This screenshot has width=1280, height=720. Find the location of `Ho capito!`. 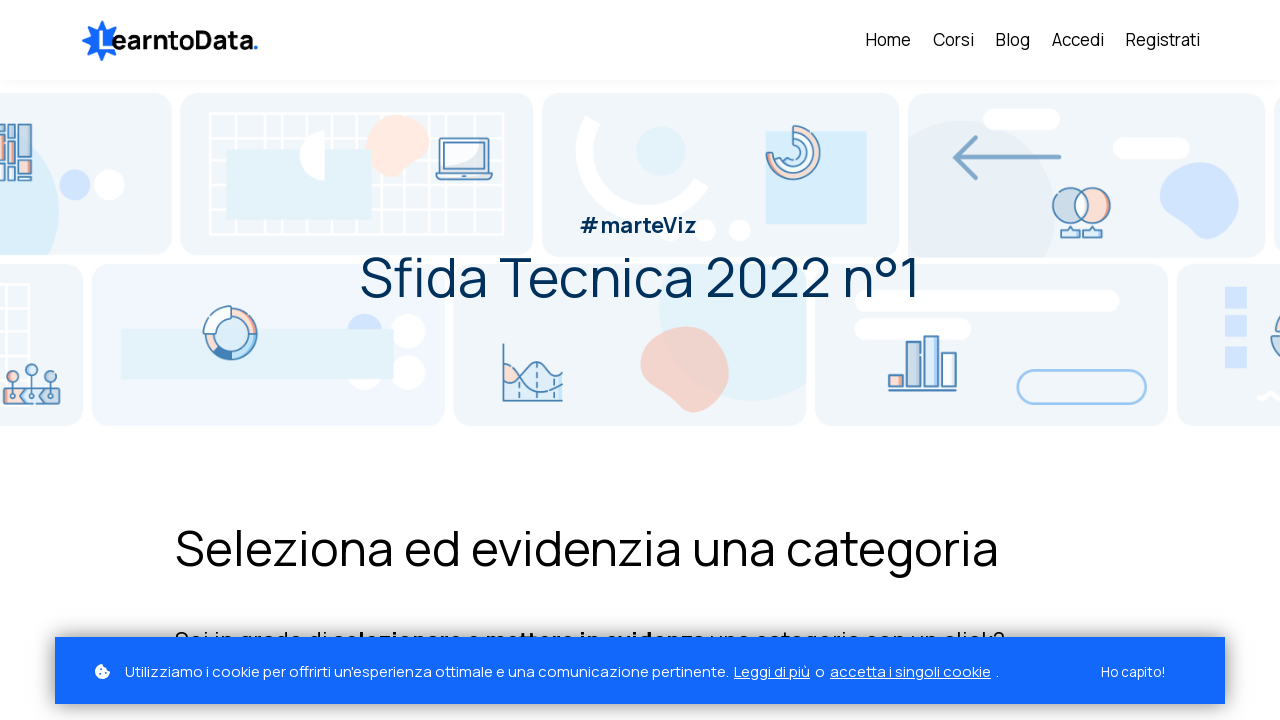

Ho capito! is located at coordinates (1131, 671).